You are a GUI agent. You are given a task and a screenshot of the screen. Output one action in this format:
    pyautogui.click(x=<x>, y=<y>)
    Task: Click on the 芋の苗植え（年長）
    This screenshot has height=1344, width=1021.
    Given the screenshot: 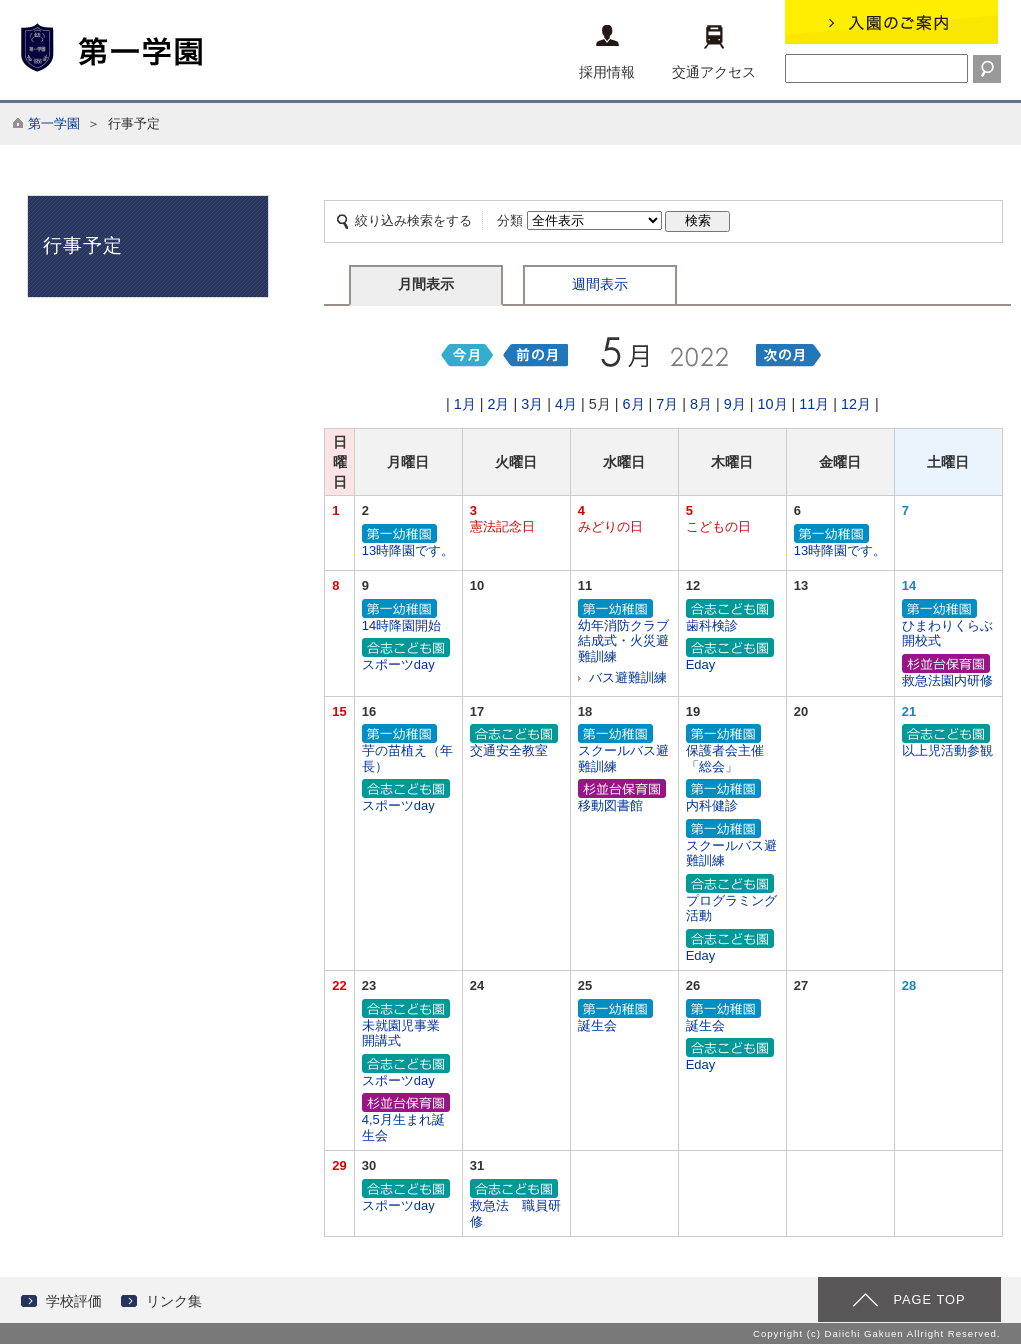 What is the action you would take?
    pyautogui.click(x=408, y=749)
    